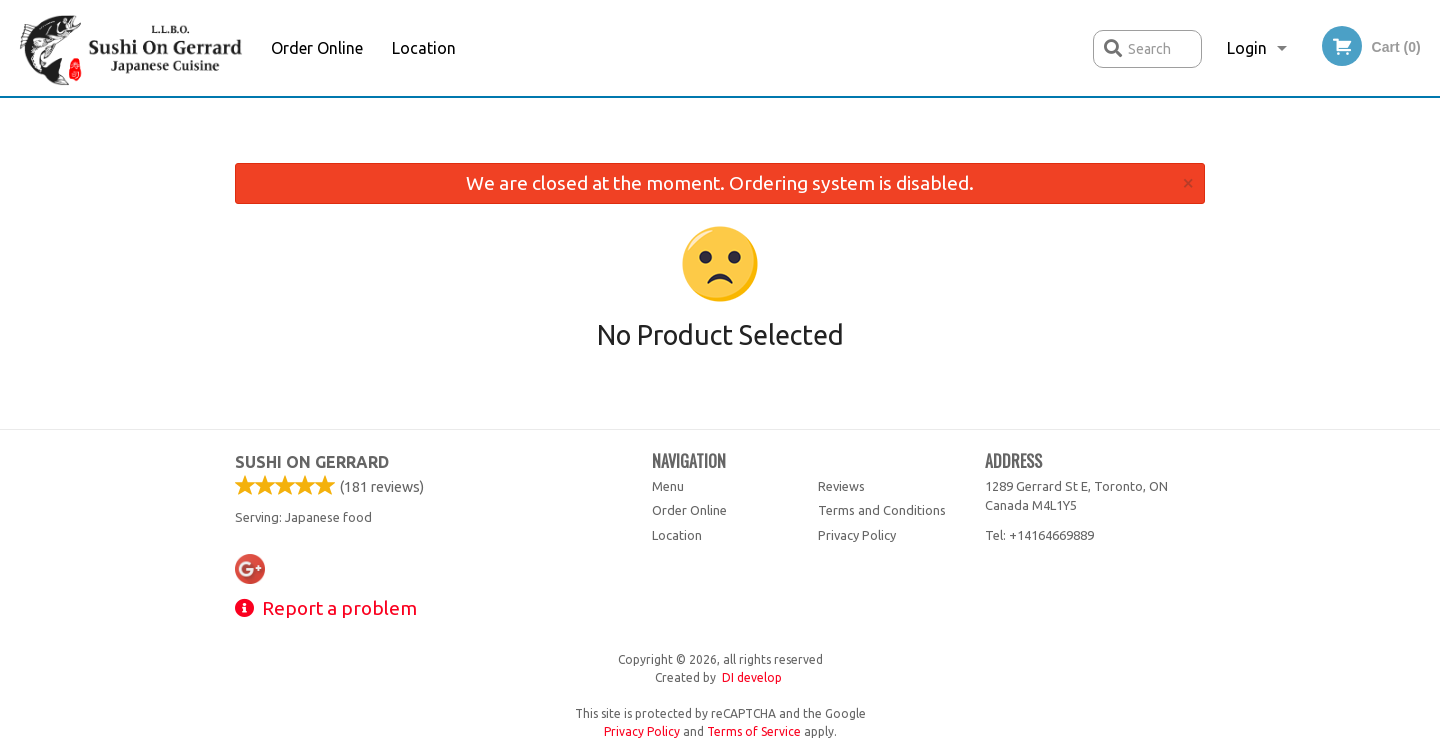 This screenshot has width=1440, height=745. I want to click on Sushi on Gerrard, so click(312, 462).